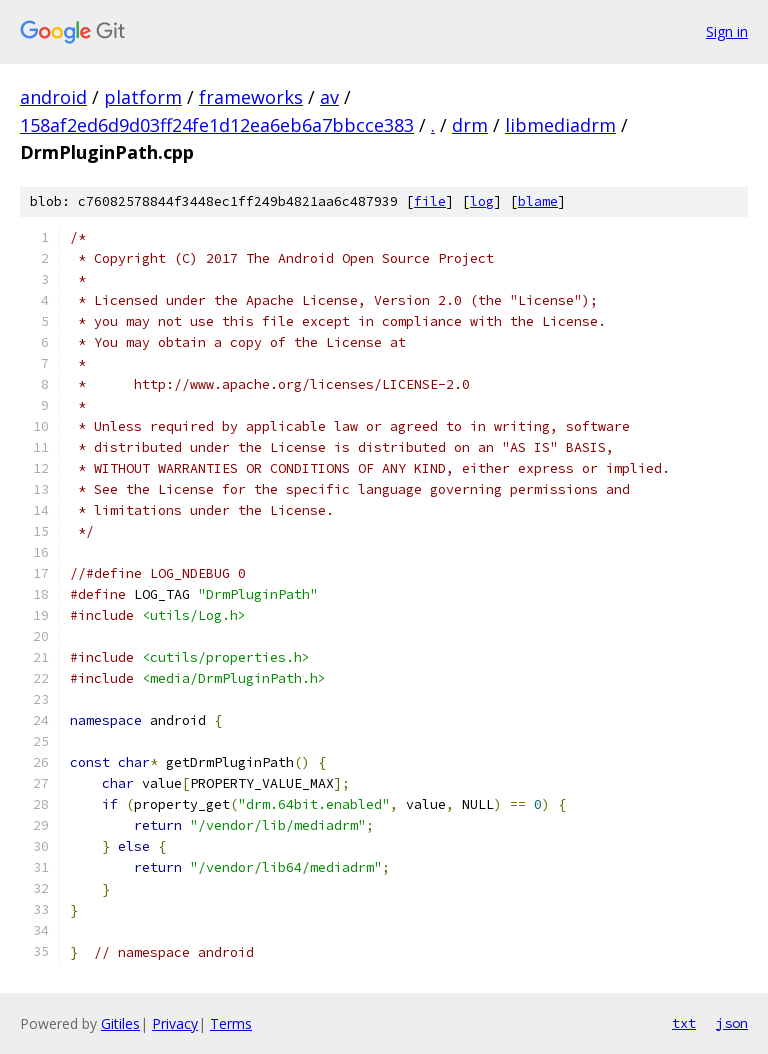  Describe the element at coordinates (482, 201) in the screenshot. I see `log` at that location.